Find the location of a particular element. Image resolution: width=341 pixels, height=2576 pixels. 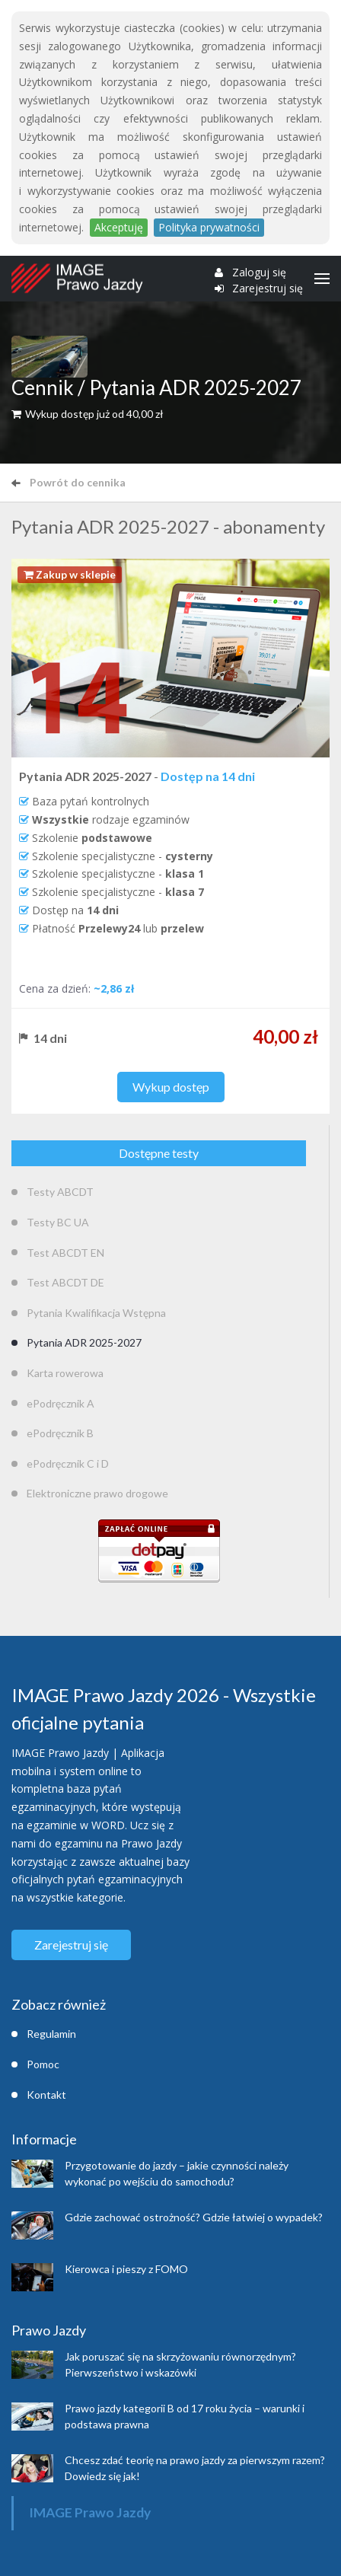

IMAGE Prawo Jazdy is located at coordinates (90, 2512).